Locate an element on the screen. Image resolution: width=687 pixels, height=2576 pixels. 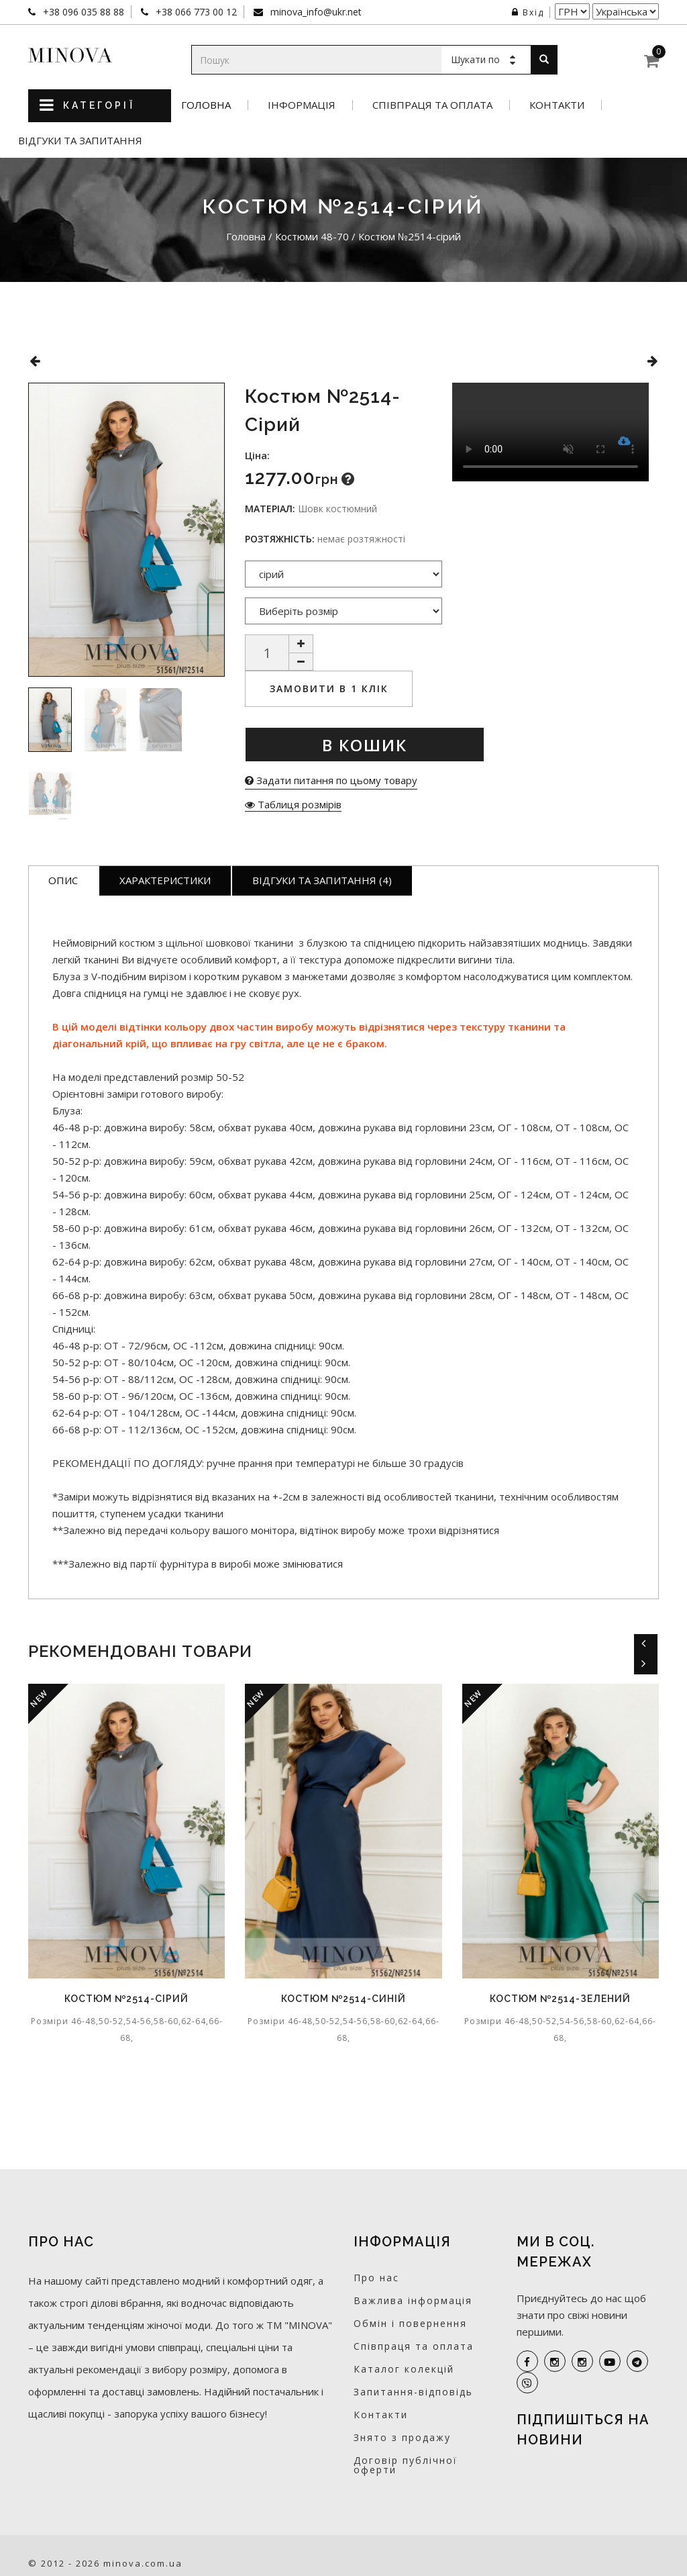
Замовити в 1 клік is located at coordinates (329, 688).